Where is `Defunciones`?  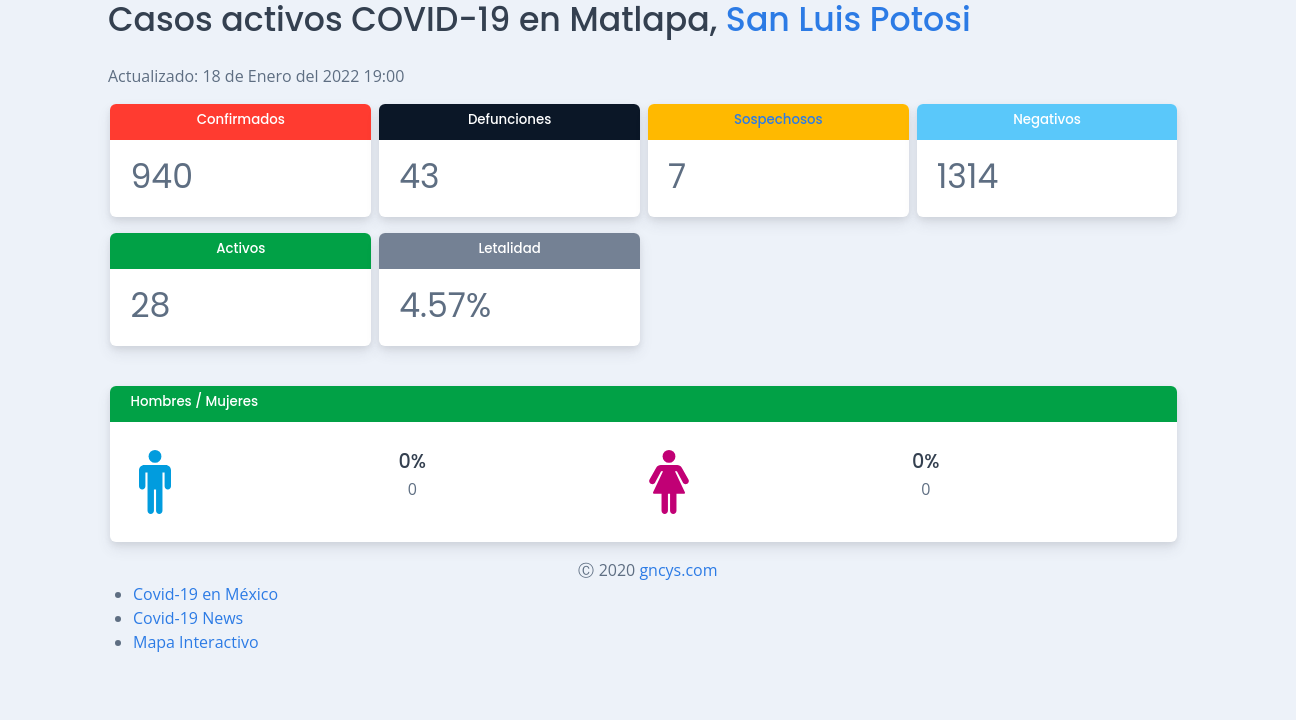 Defunciones is located at coordinates (509, 119).